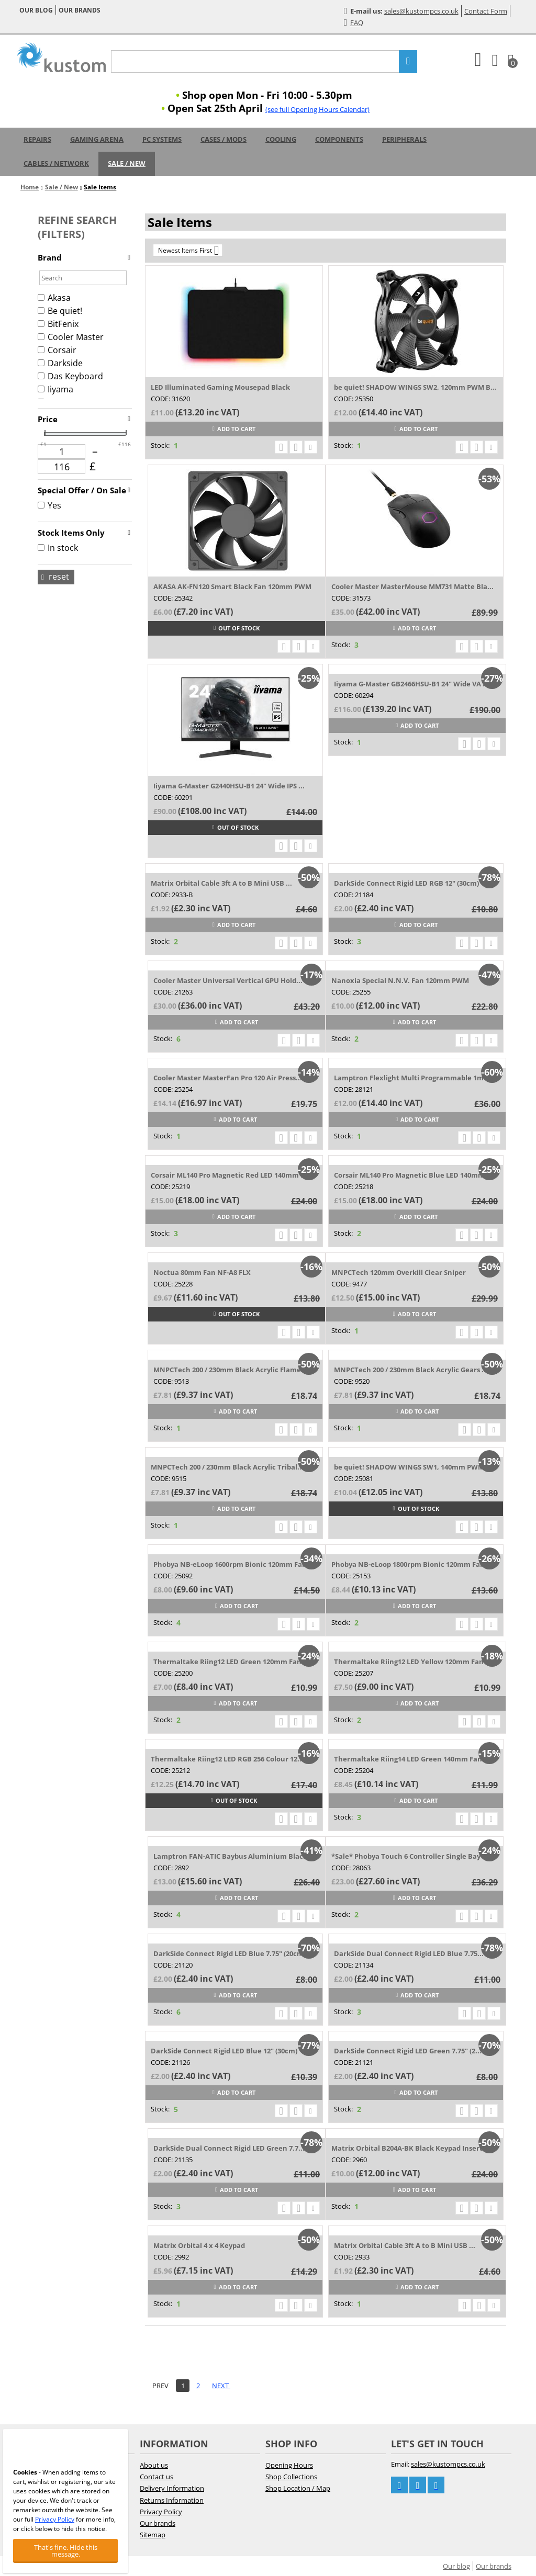 The height and width of the screenshot is (2576, 536). What do you see at coordinates (407, 2148) in the screenshot?
I see `Matrix Orbital B204A-BK Black Keypad Insert` at bounding box center [407, 2148].